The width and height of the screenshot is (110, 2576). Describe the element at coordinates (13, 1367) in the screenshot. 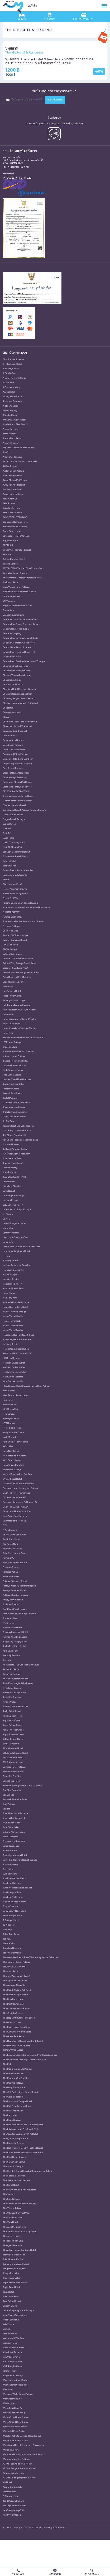

I see `Maple Travel Pranburi` at that location.